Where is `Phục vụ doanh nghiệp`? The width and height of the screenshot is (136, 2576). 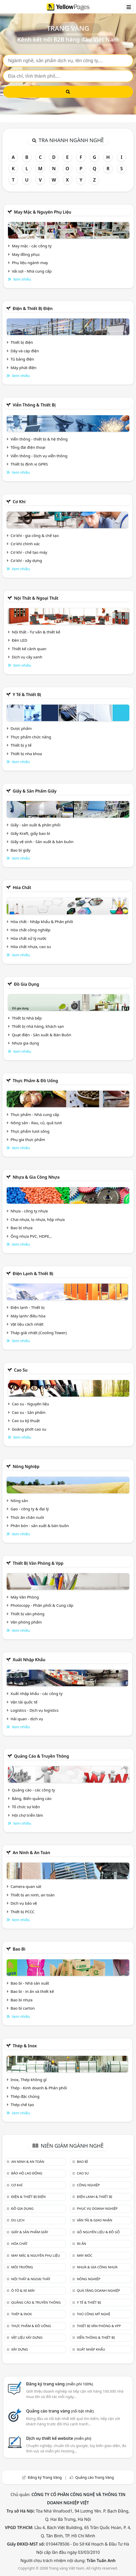 Phục vụ doanh nghiệp is located at coordinates (97, 2208).